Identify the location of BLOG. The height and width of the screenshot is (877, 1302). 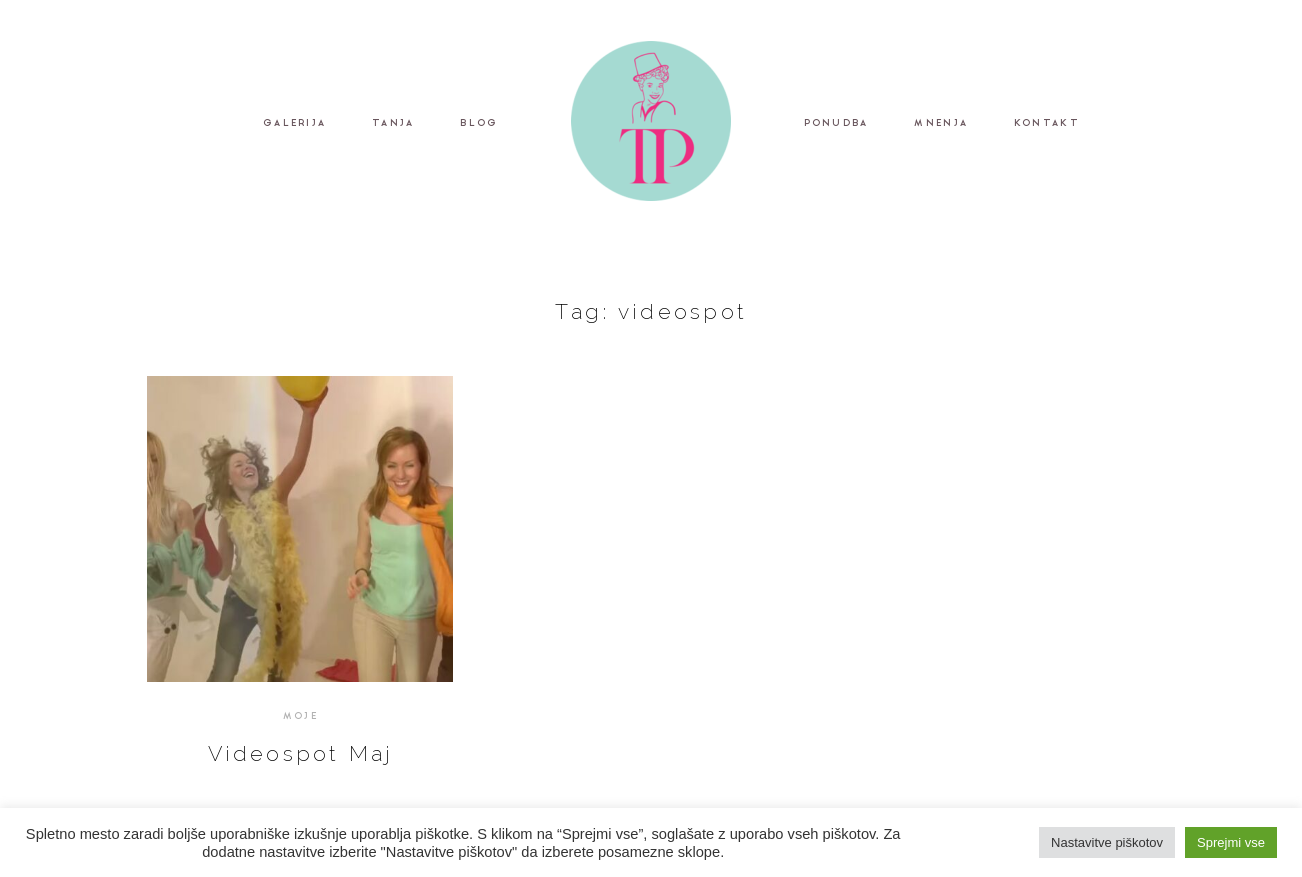
(479, 123).